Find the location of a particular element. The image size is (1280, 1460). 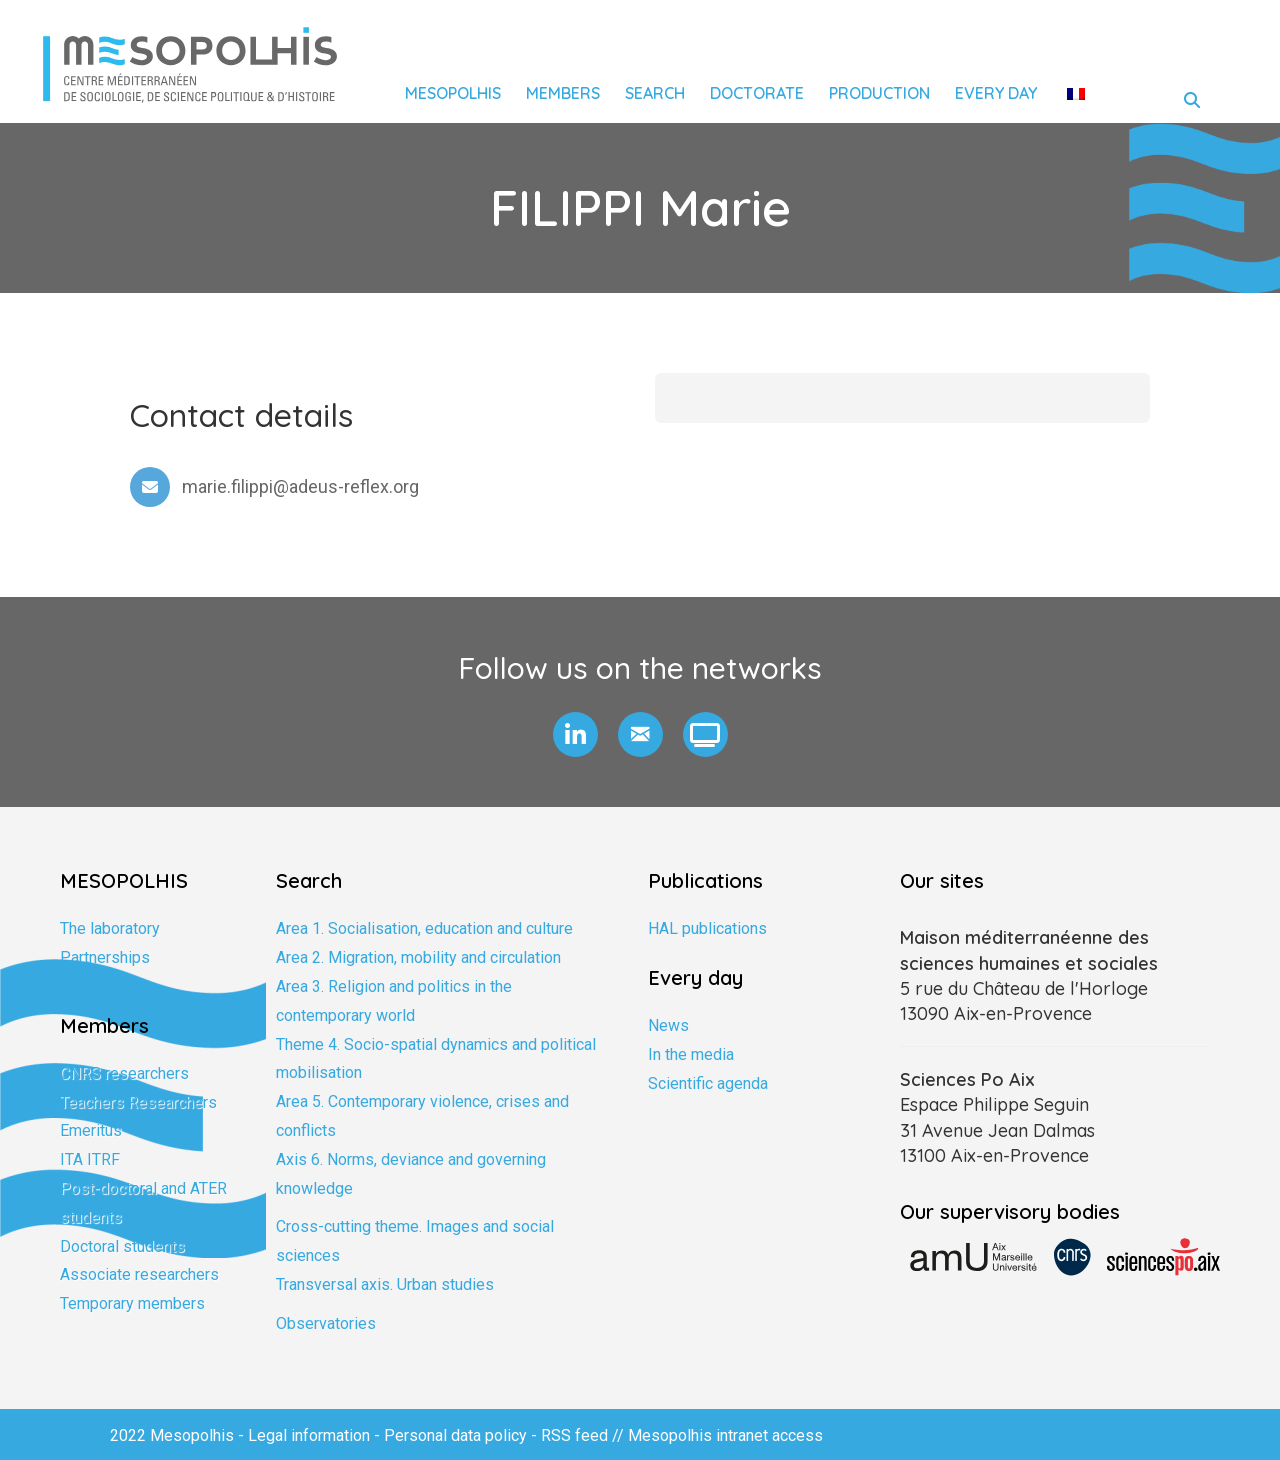

ITA ITRF is located at coordinates (90, 1159).